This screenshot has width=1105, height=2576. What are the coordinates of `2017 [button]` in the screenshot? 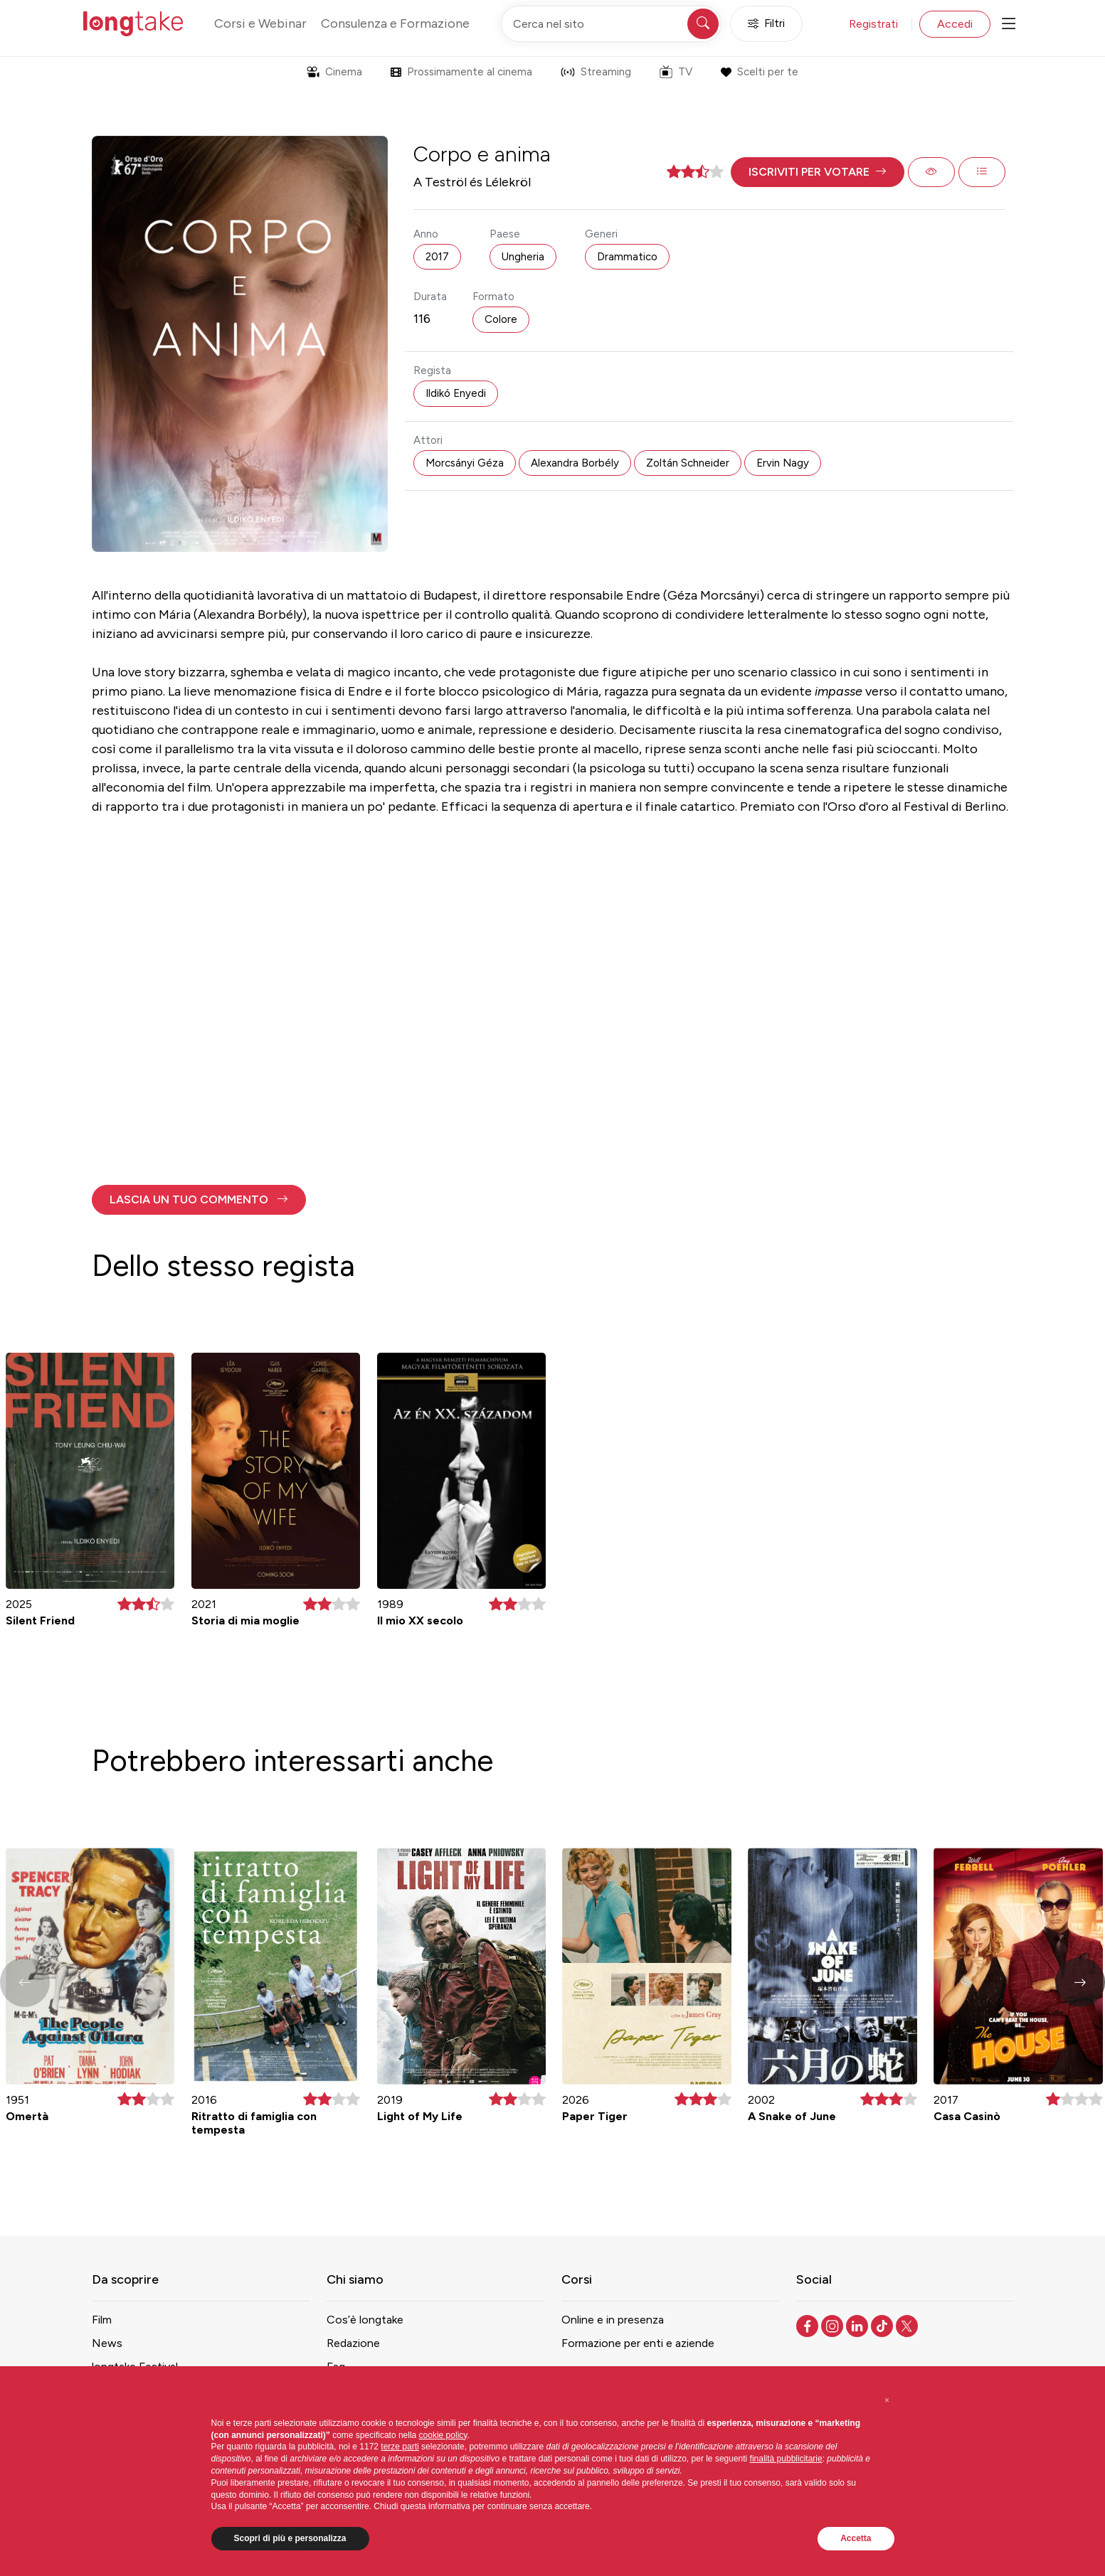 It's located at (437, 256).